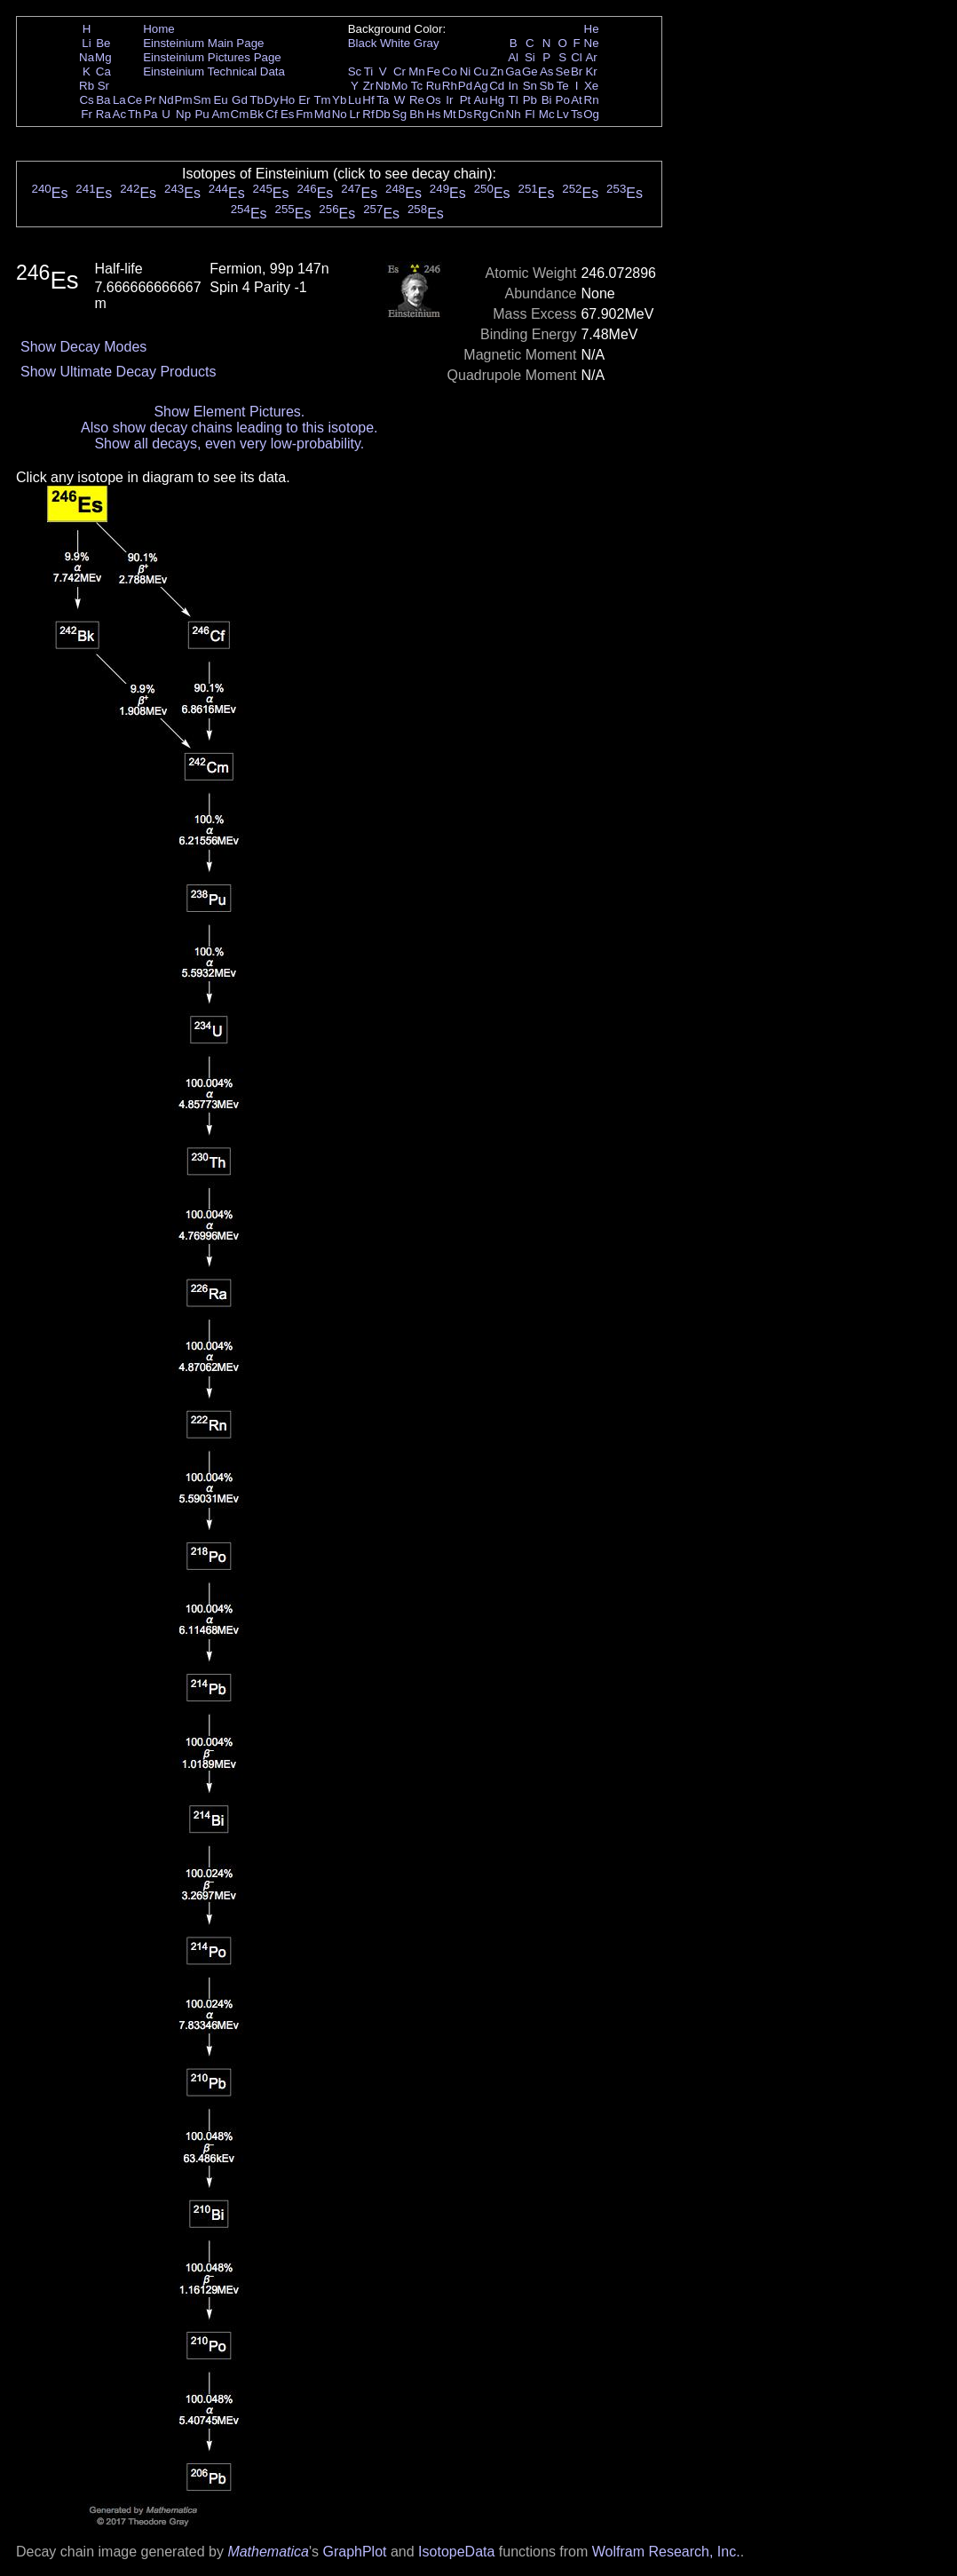  I want to click on Po, so click(563, 100).